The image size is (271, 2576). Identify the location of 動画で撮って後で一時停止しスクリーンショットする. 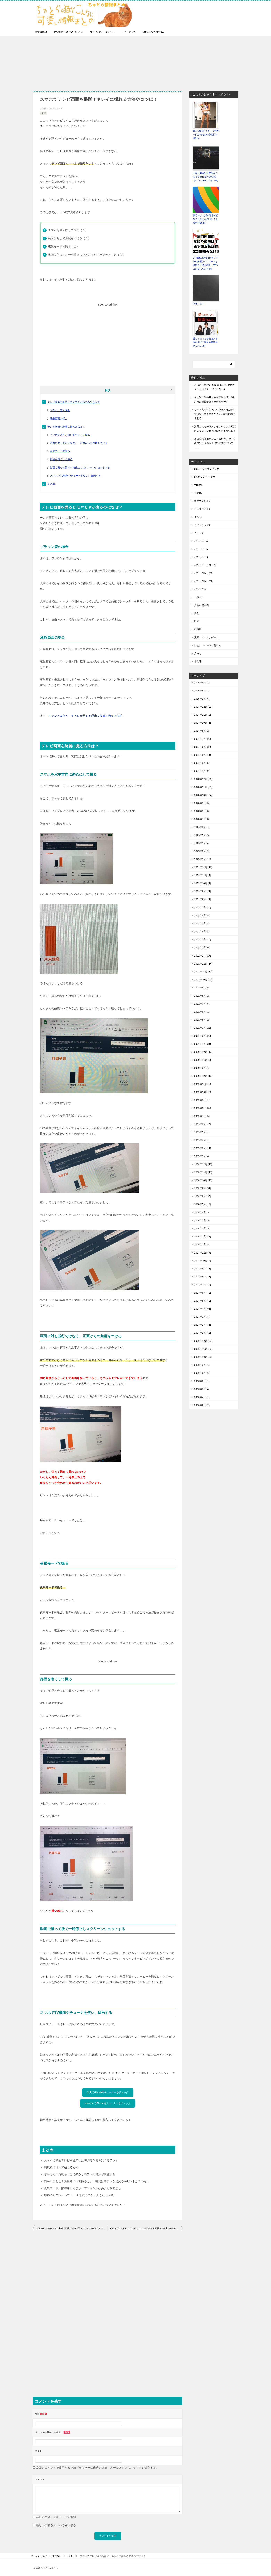
(80, 467).